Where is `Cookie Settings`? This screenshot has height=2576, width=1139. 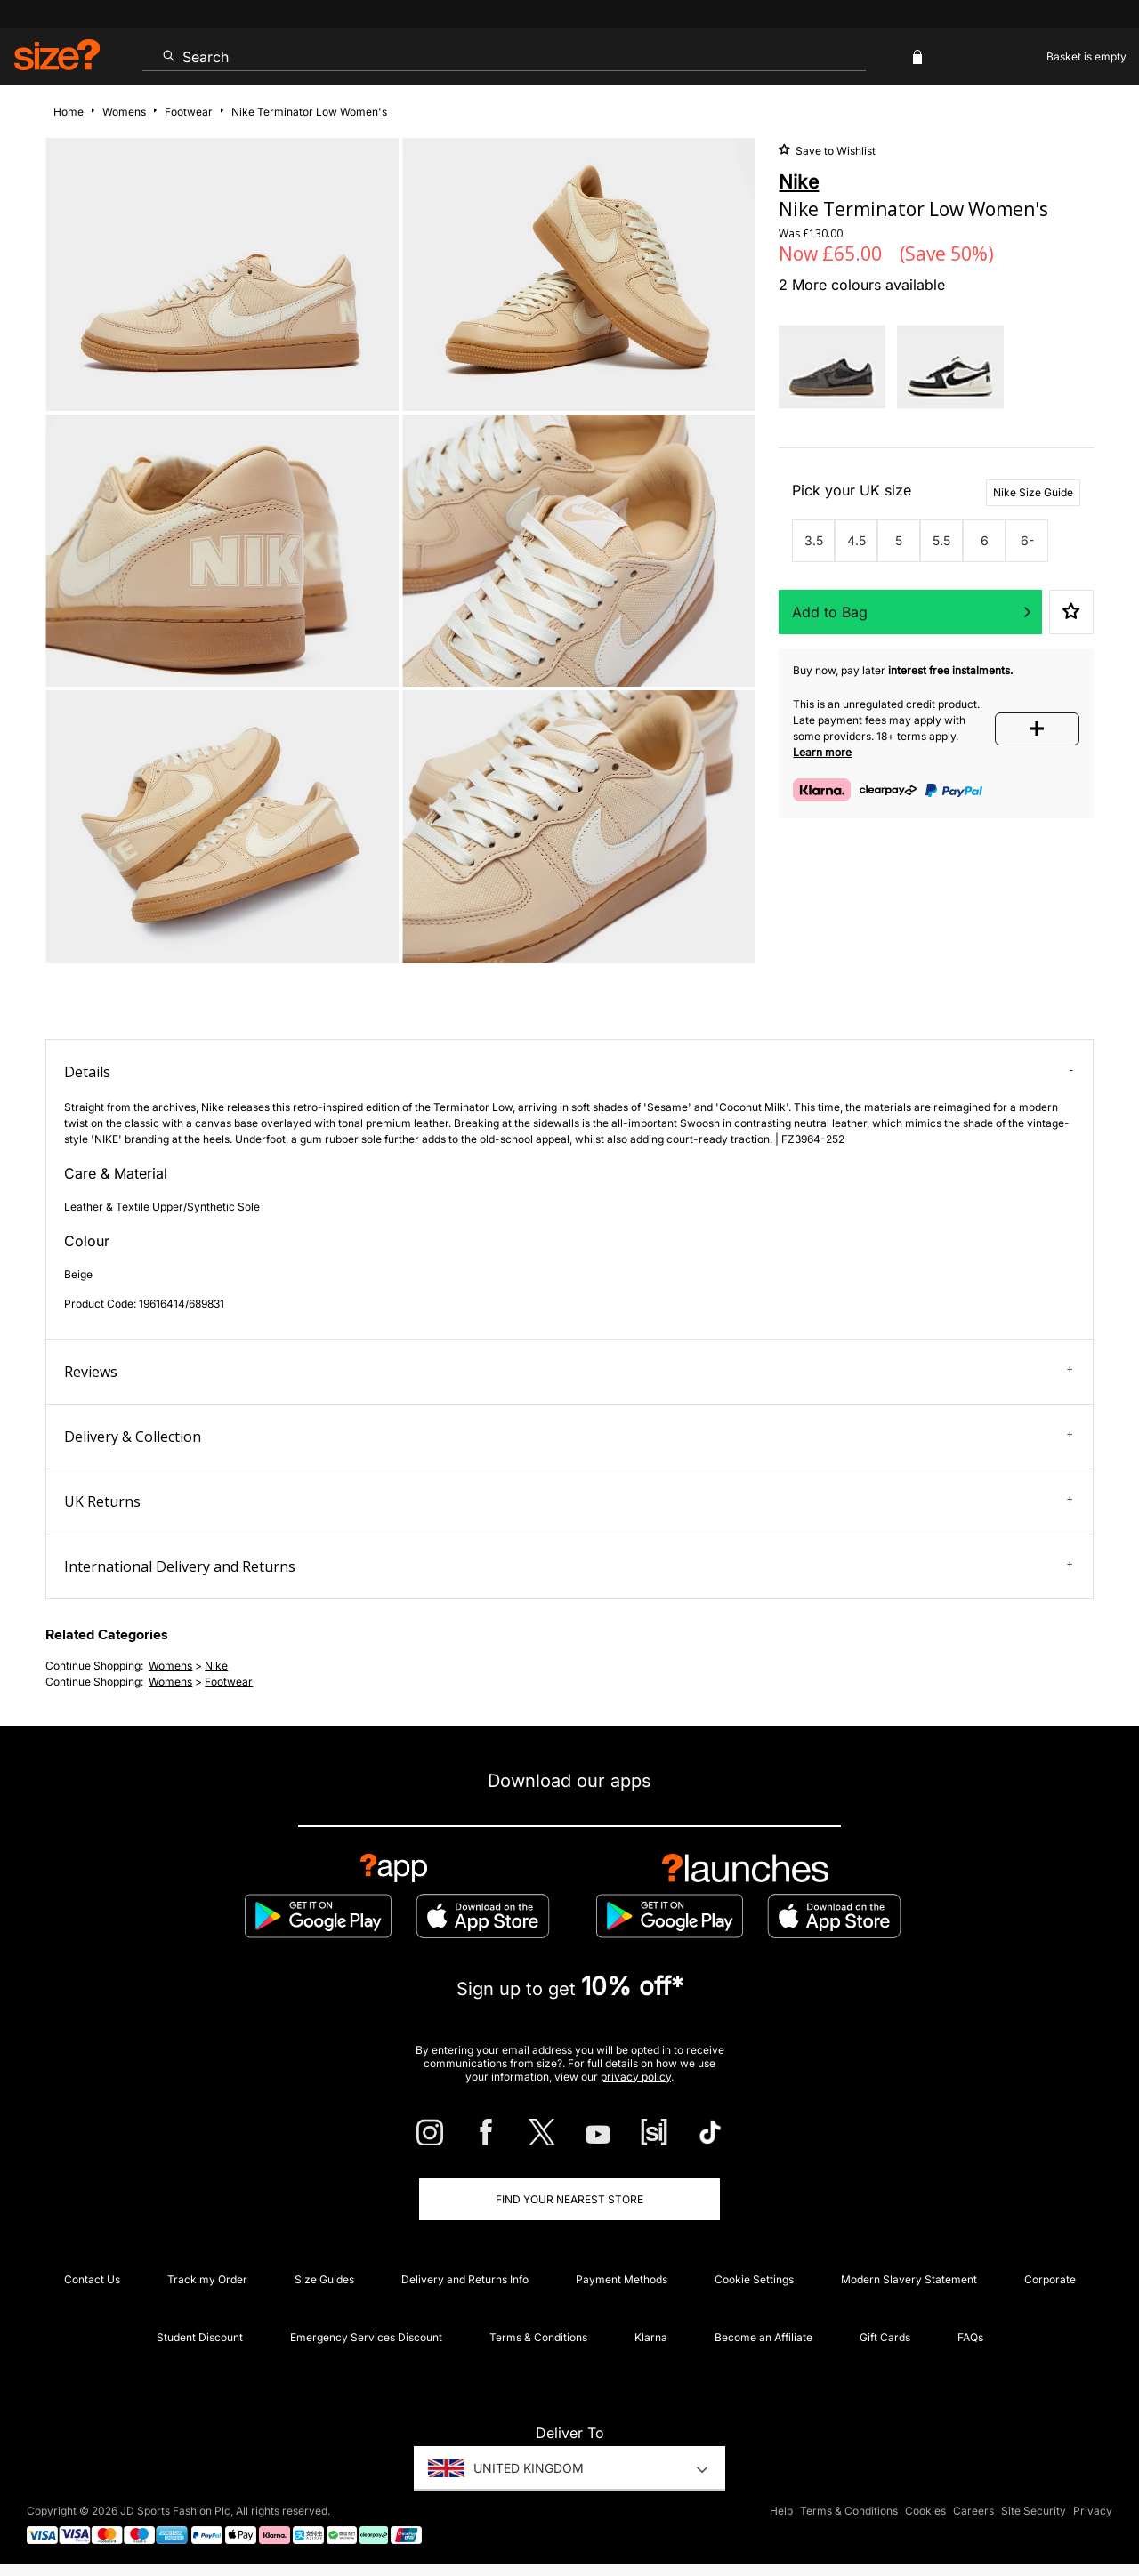
Cookie Settings is located at coordinates (754, 2279).